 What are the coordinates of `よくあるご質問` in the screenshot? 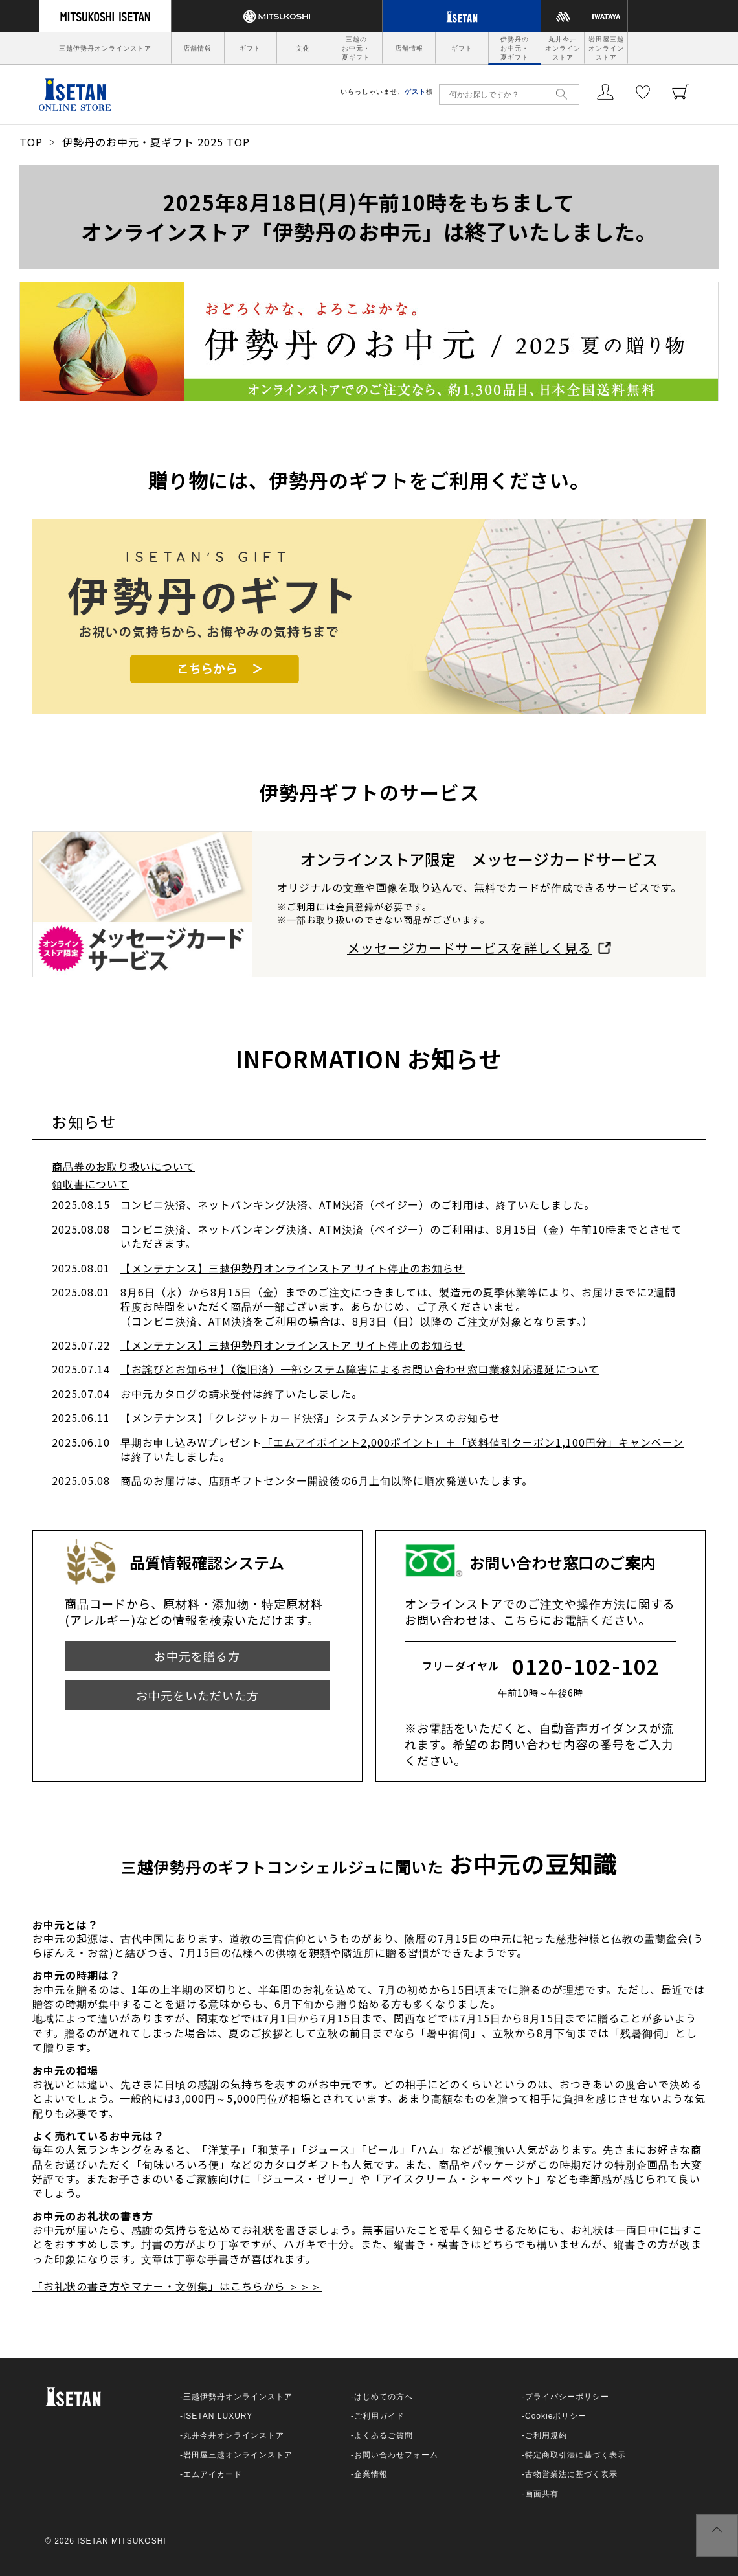 It's located at (383, 2435).